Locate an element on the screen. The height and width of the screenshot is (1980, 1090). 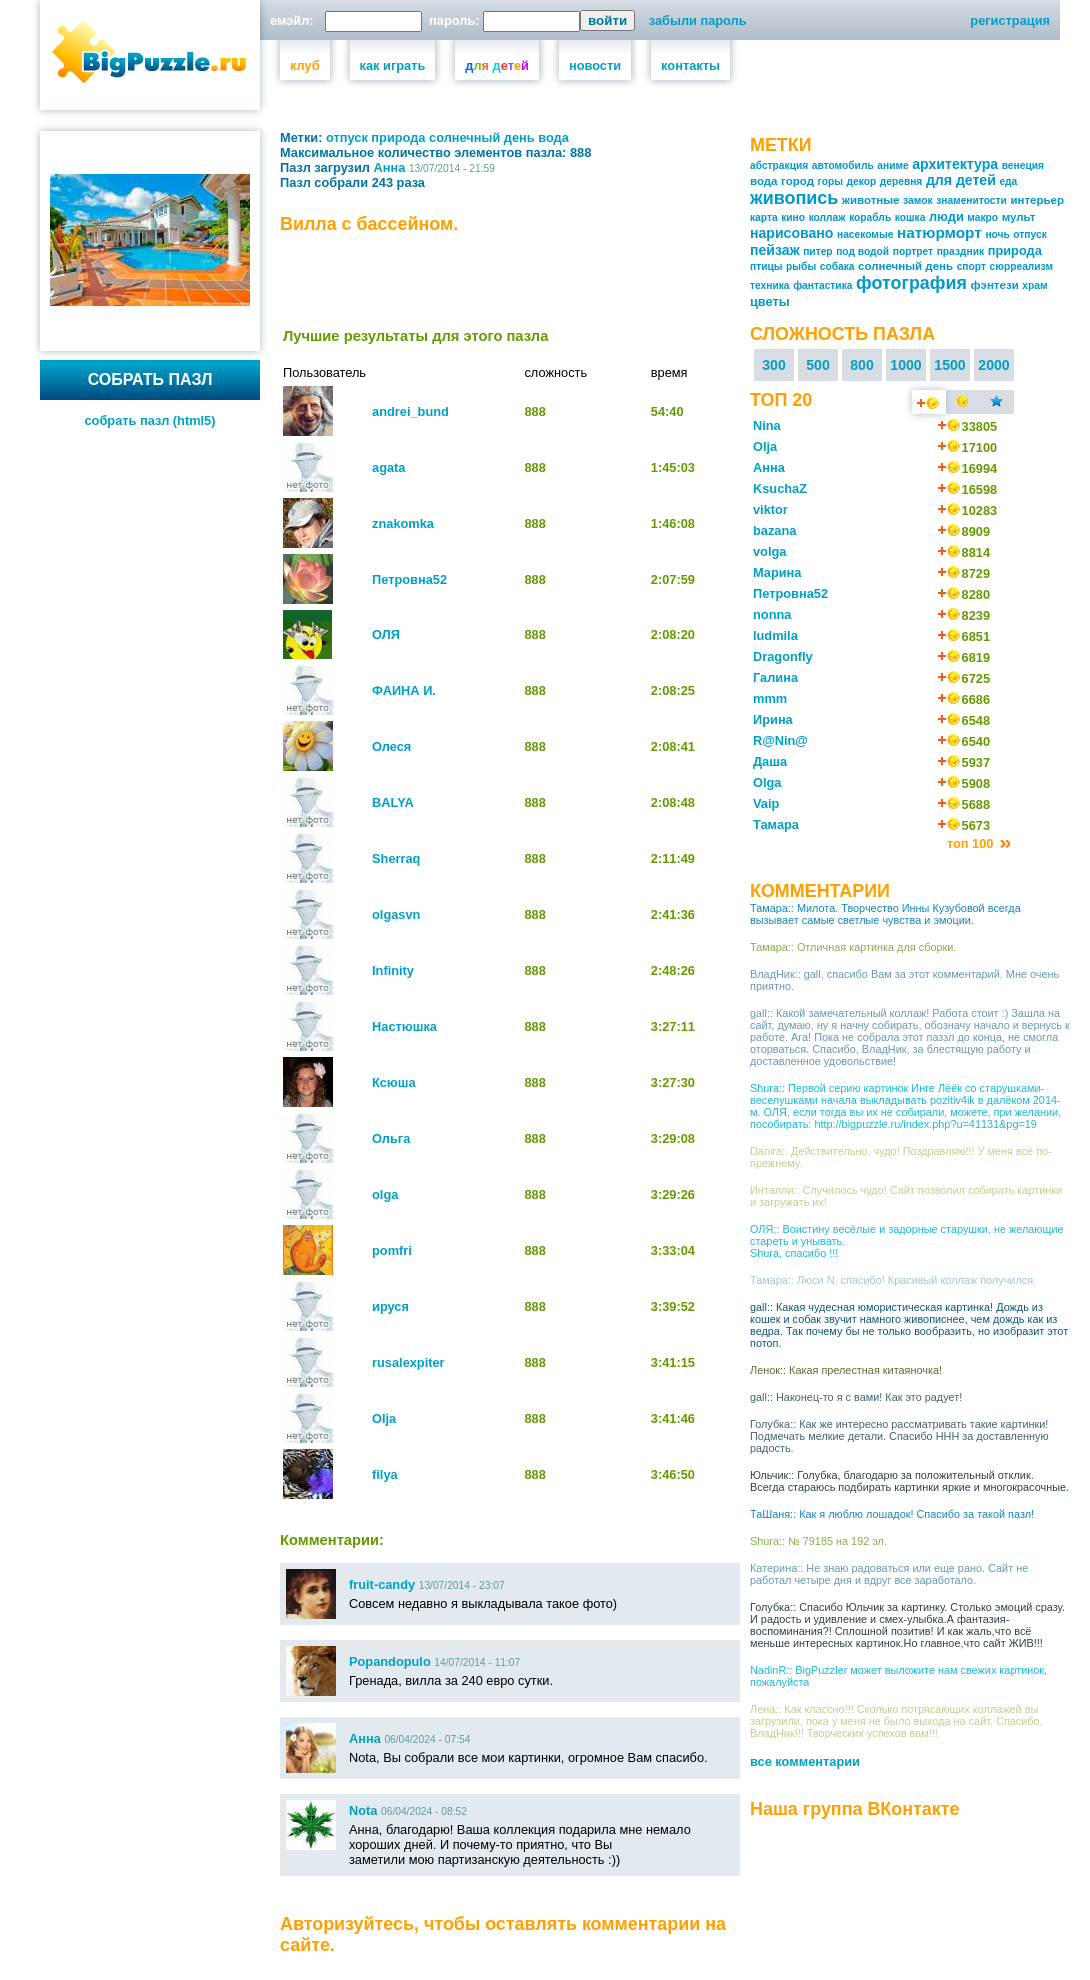
viktor is located at coordinates (770, 509).